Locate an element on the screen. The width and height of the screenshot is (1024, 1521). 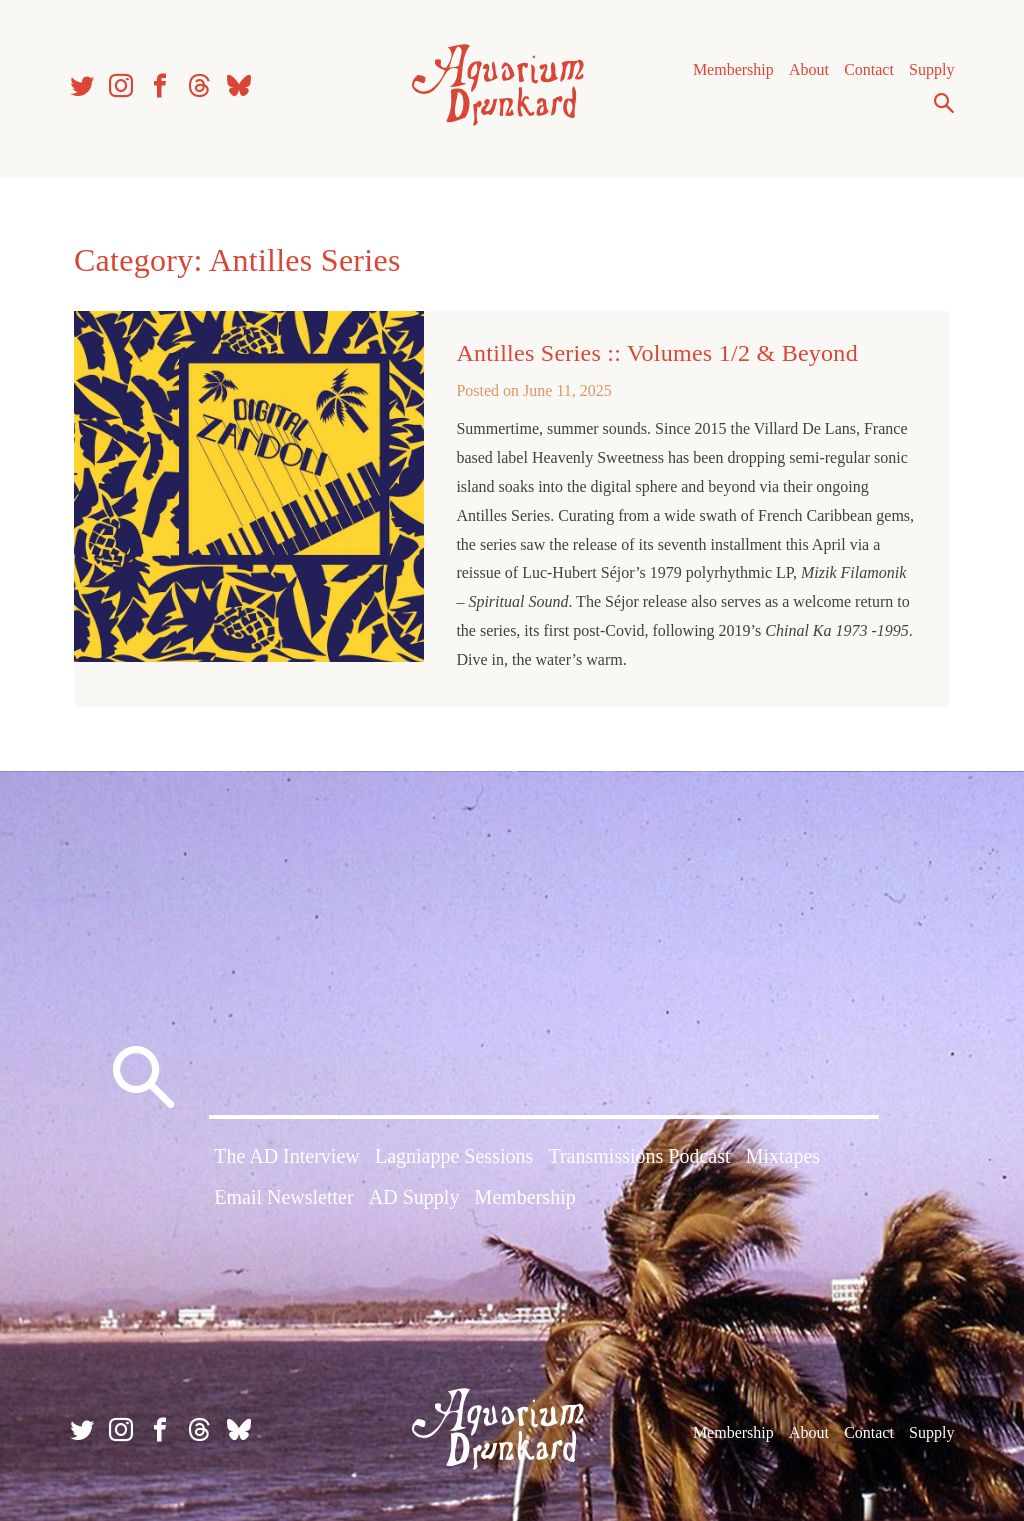
Contact is located at coordinates (869, 69).